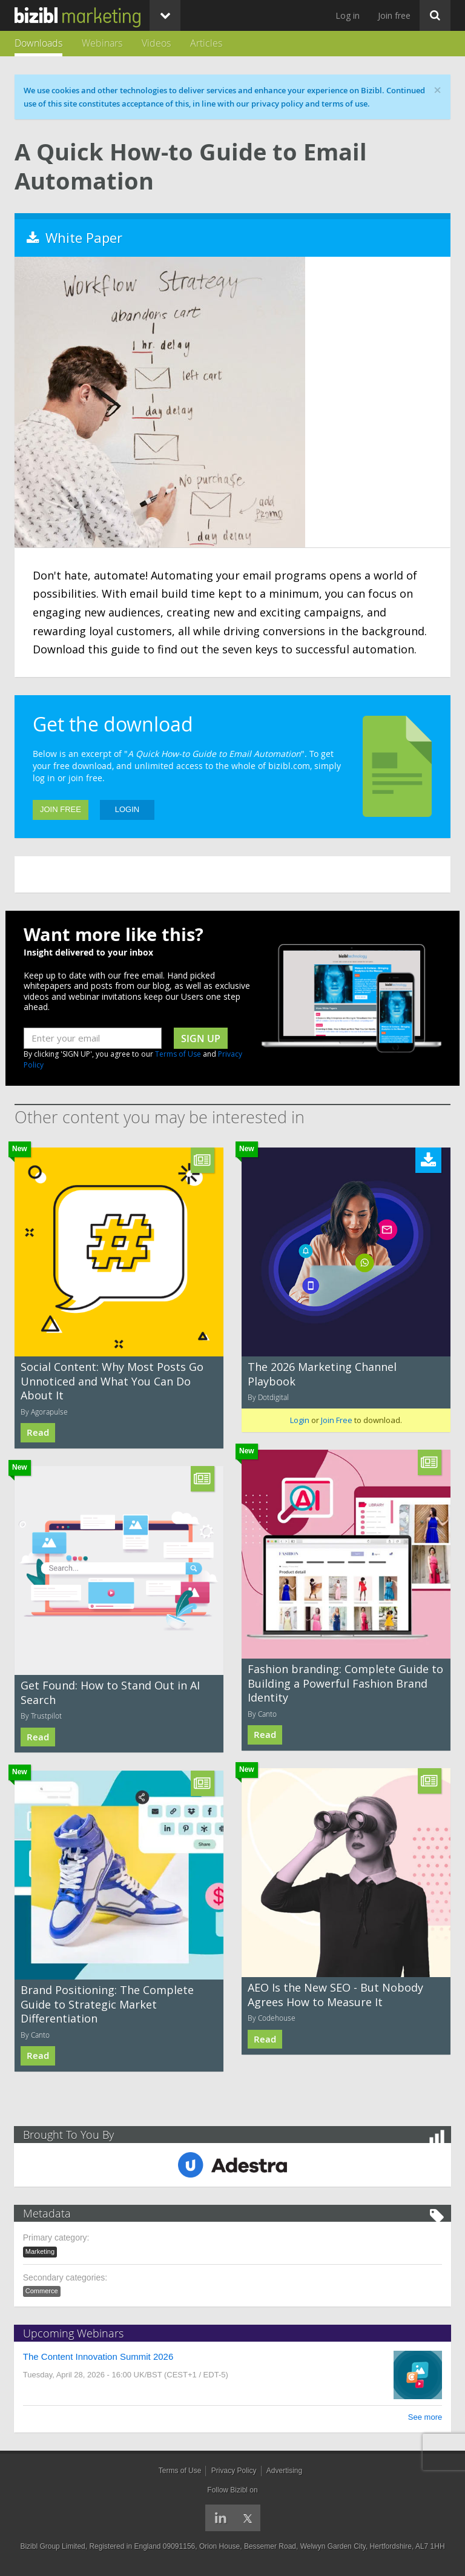 The width and height of the screenshot is (465, 2576). Describe the element at coordinates (178, 1054) in the screenshot. I see `Terms of Use` at that location.